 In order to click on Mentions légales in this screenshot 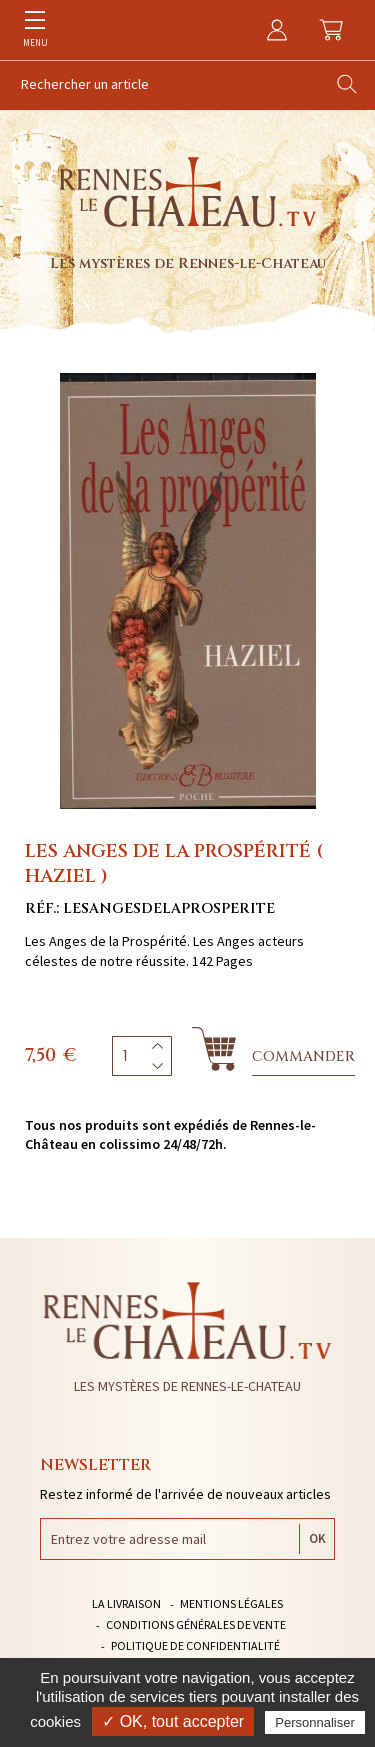, I will do `click(231, 1603)`.